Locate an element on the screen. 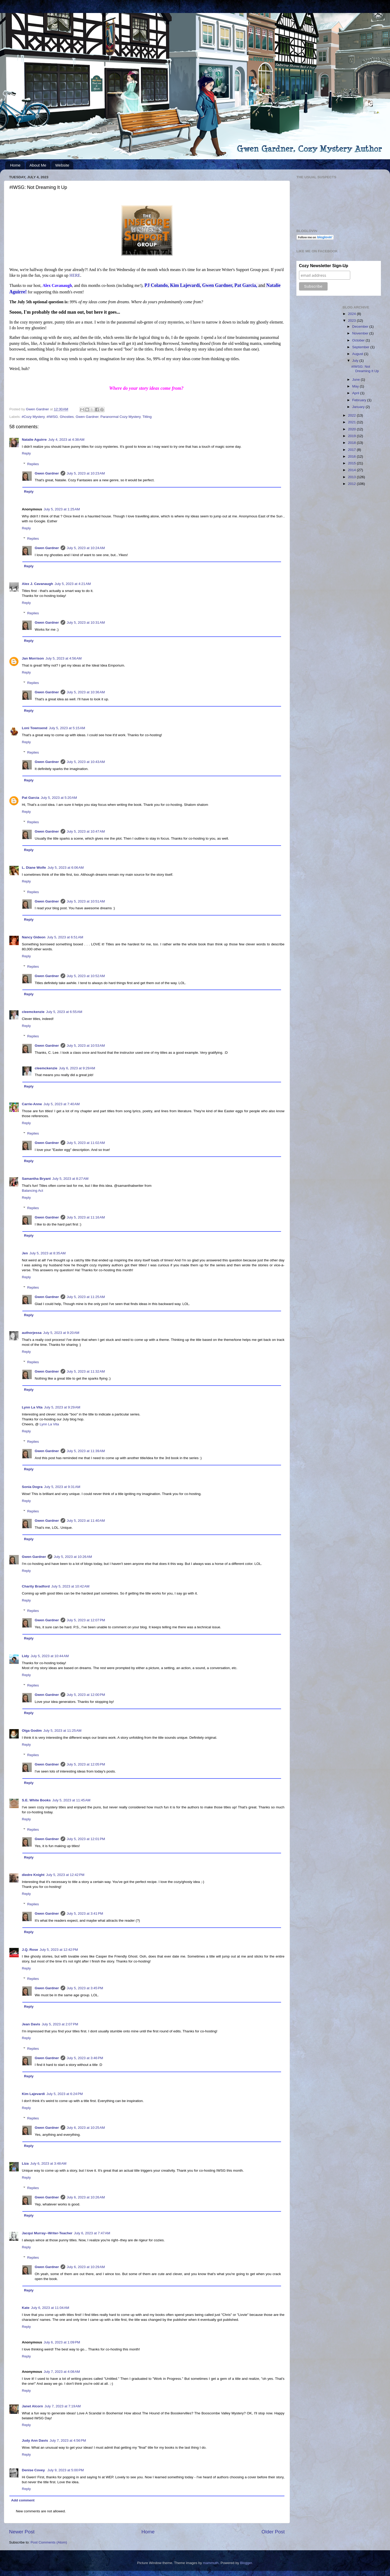  July 5, 2023 at 5:15 AM is located at coordinates (67, 728).